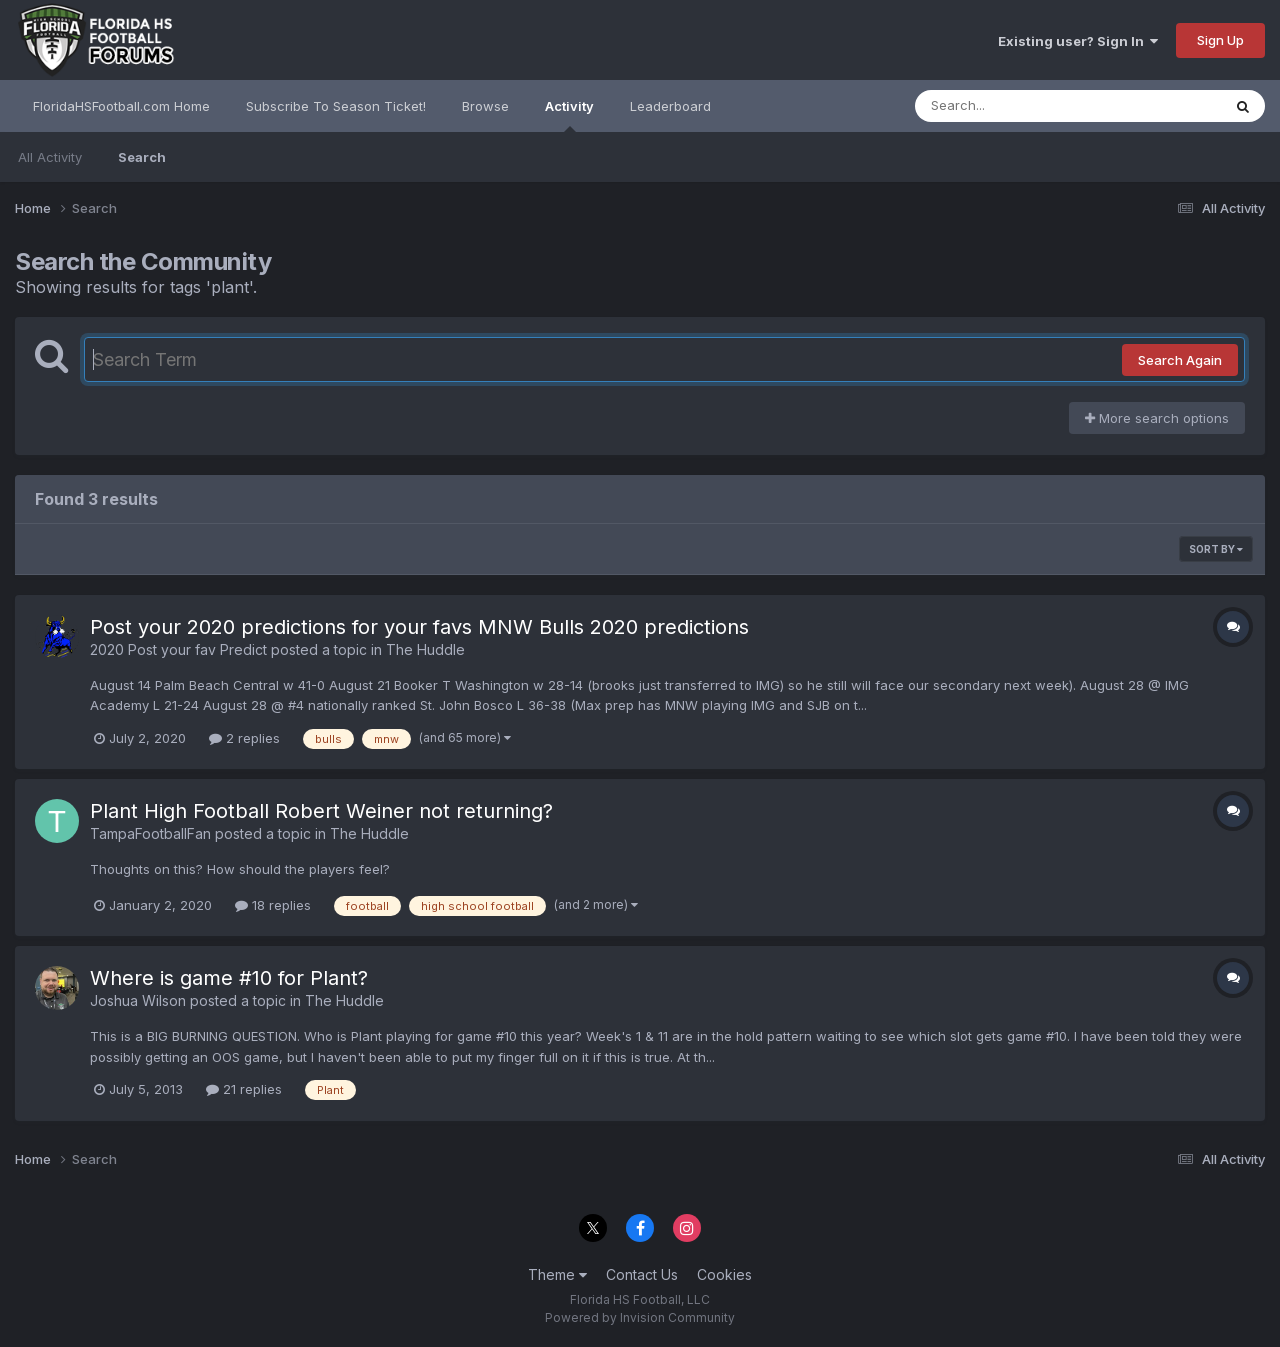 The image size is (1280, 1347). Describe the element at coordinates (244, 1089) in the screenshot. I see `21 replies` at that location.